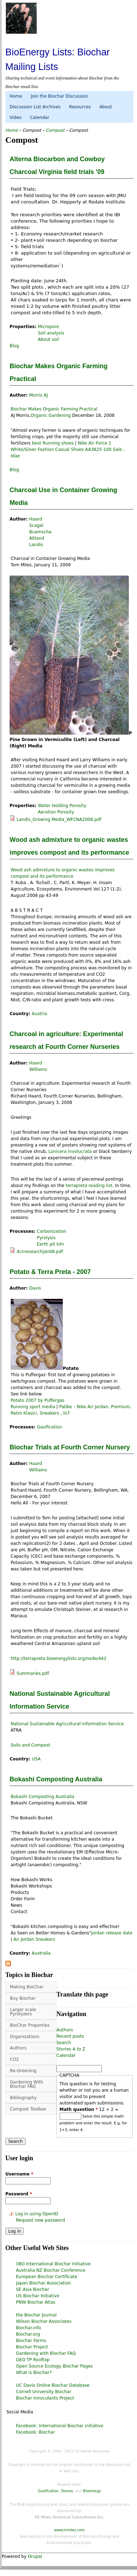  I want to click on Running sport media, so click(33, 1406).